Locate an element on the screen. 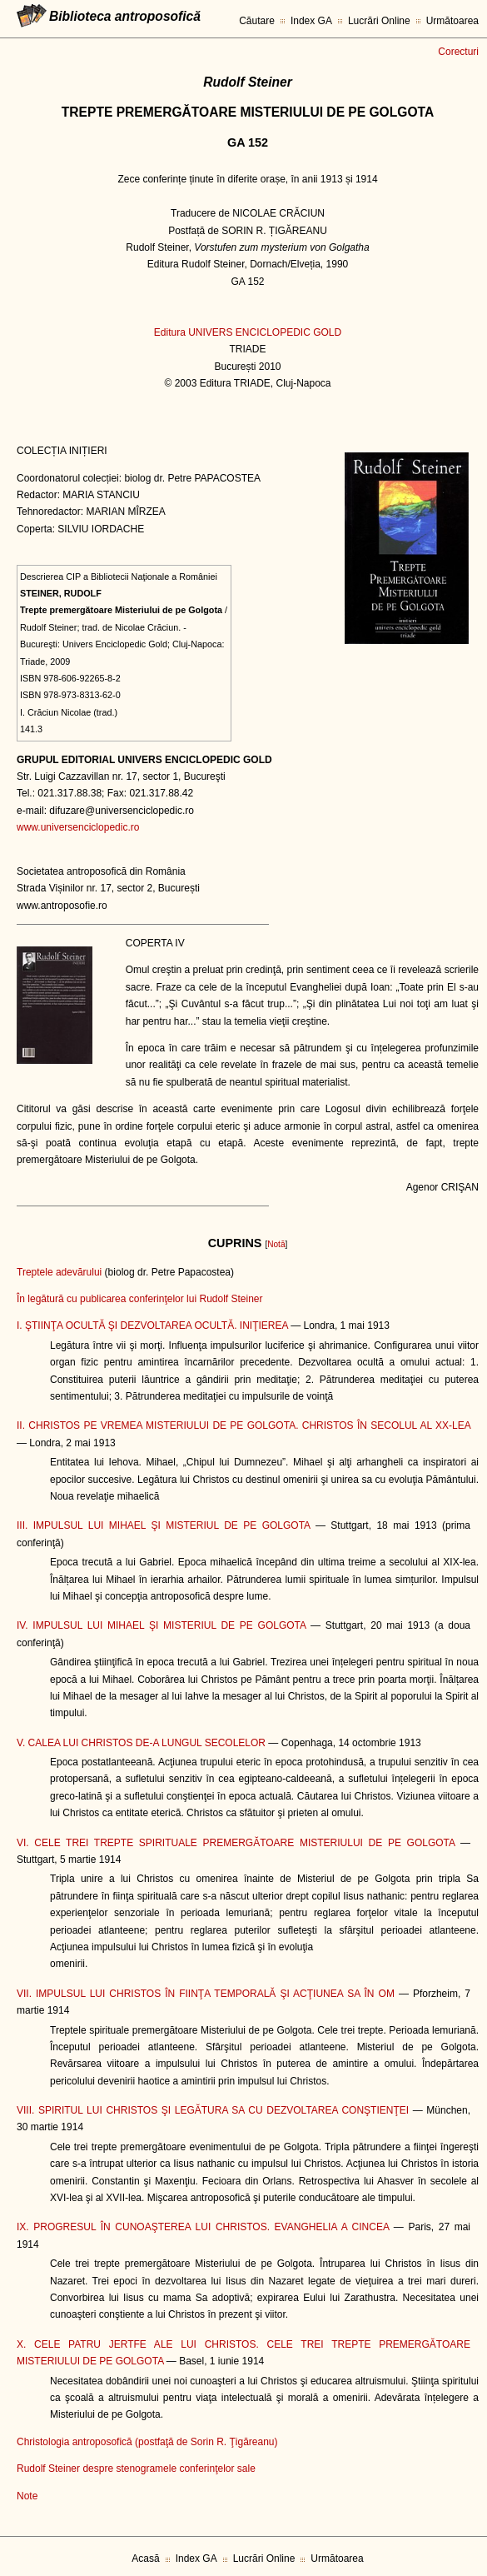 Image resolution: width=487 pixels, height=2576 pixels. VI. CELE TREI TREPTE SPIRITUALE PREMERGĂTOARE MISTERIULUI DE PE GOLGOTA is located at coordinates (236, 1843).